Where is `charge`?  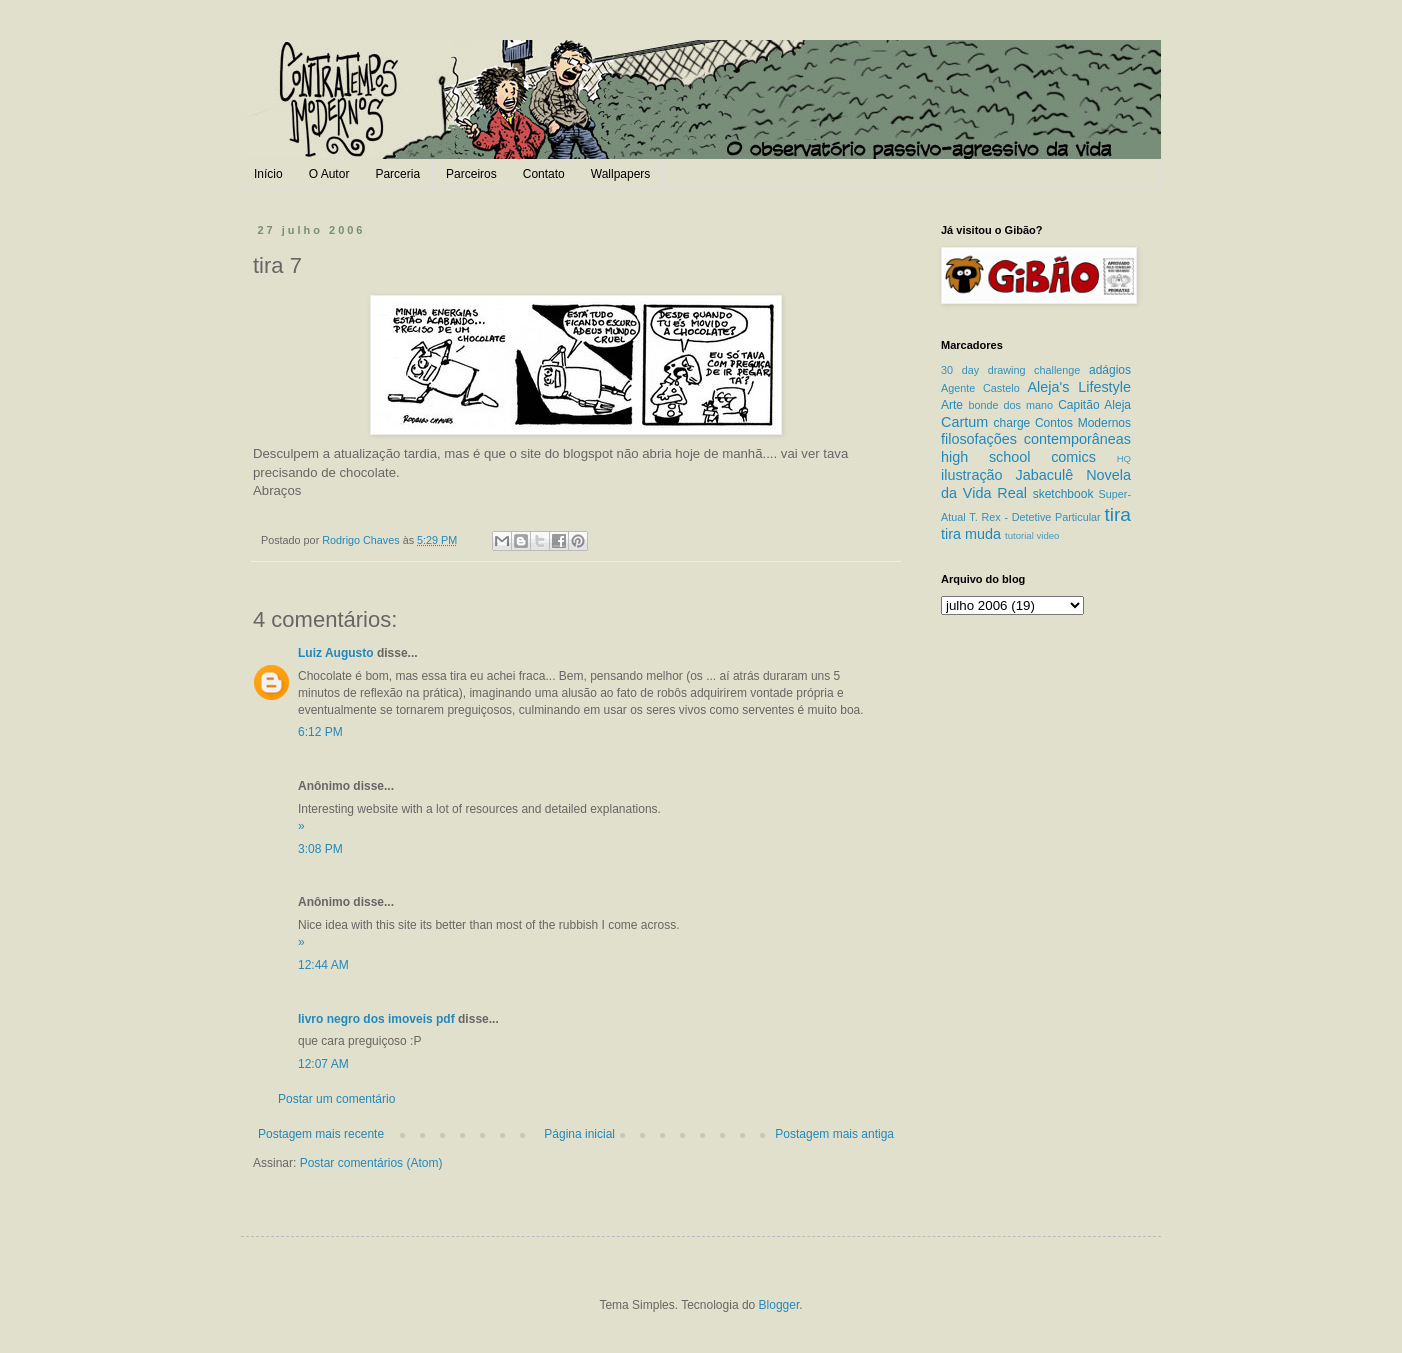 charge is located at coordinates (1012, 423).